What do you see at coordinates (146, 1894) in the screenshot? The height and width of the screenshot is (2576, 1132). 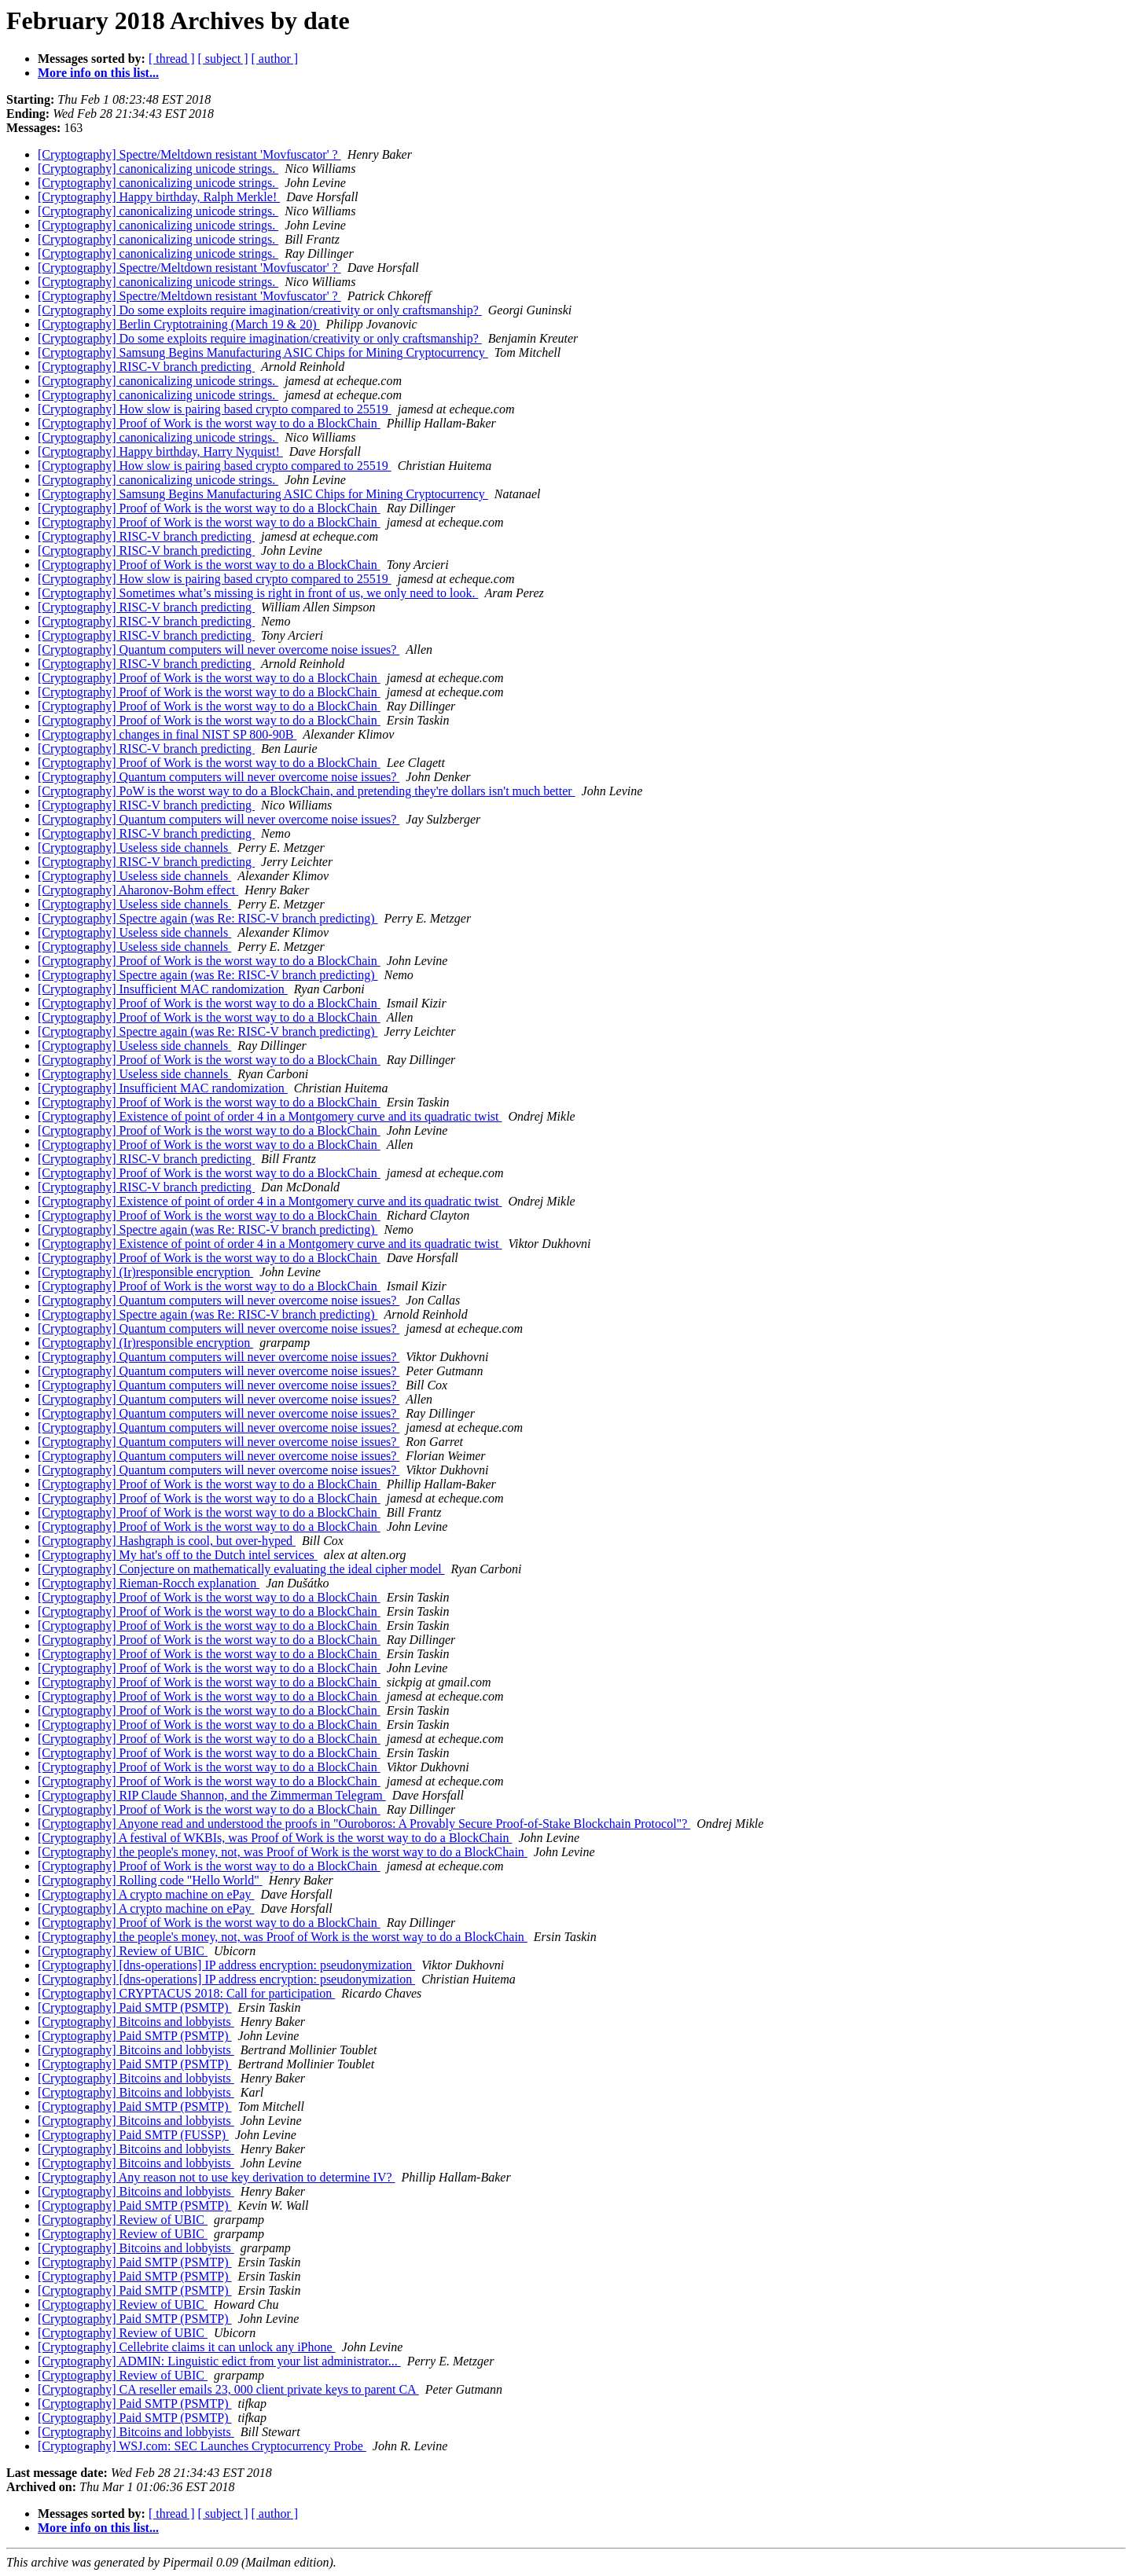 I see `[Cryptography] A crypto machine on ePay` at bounding box center [146, 1894].